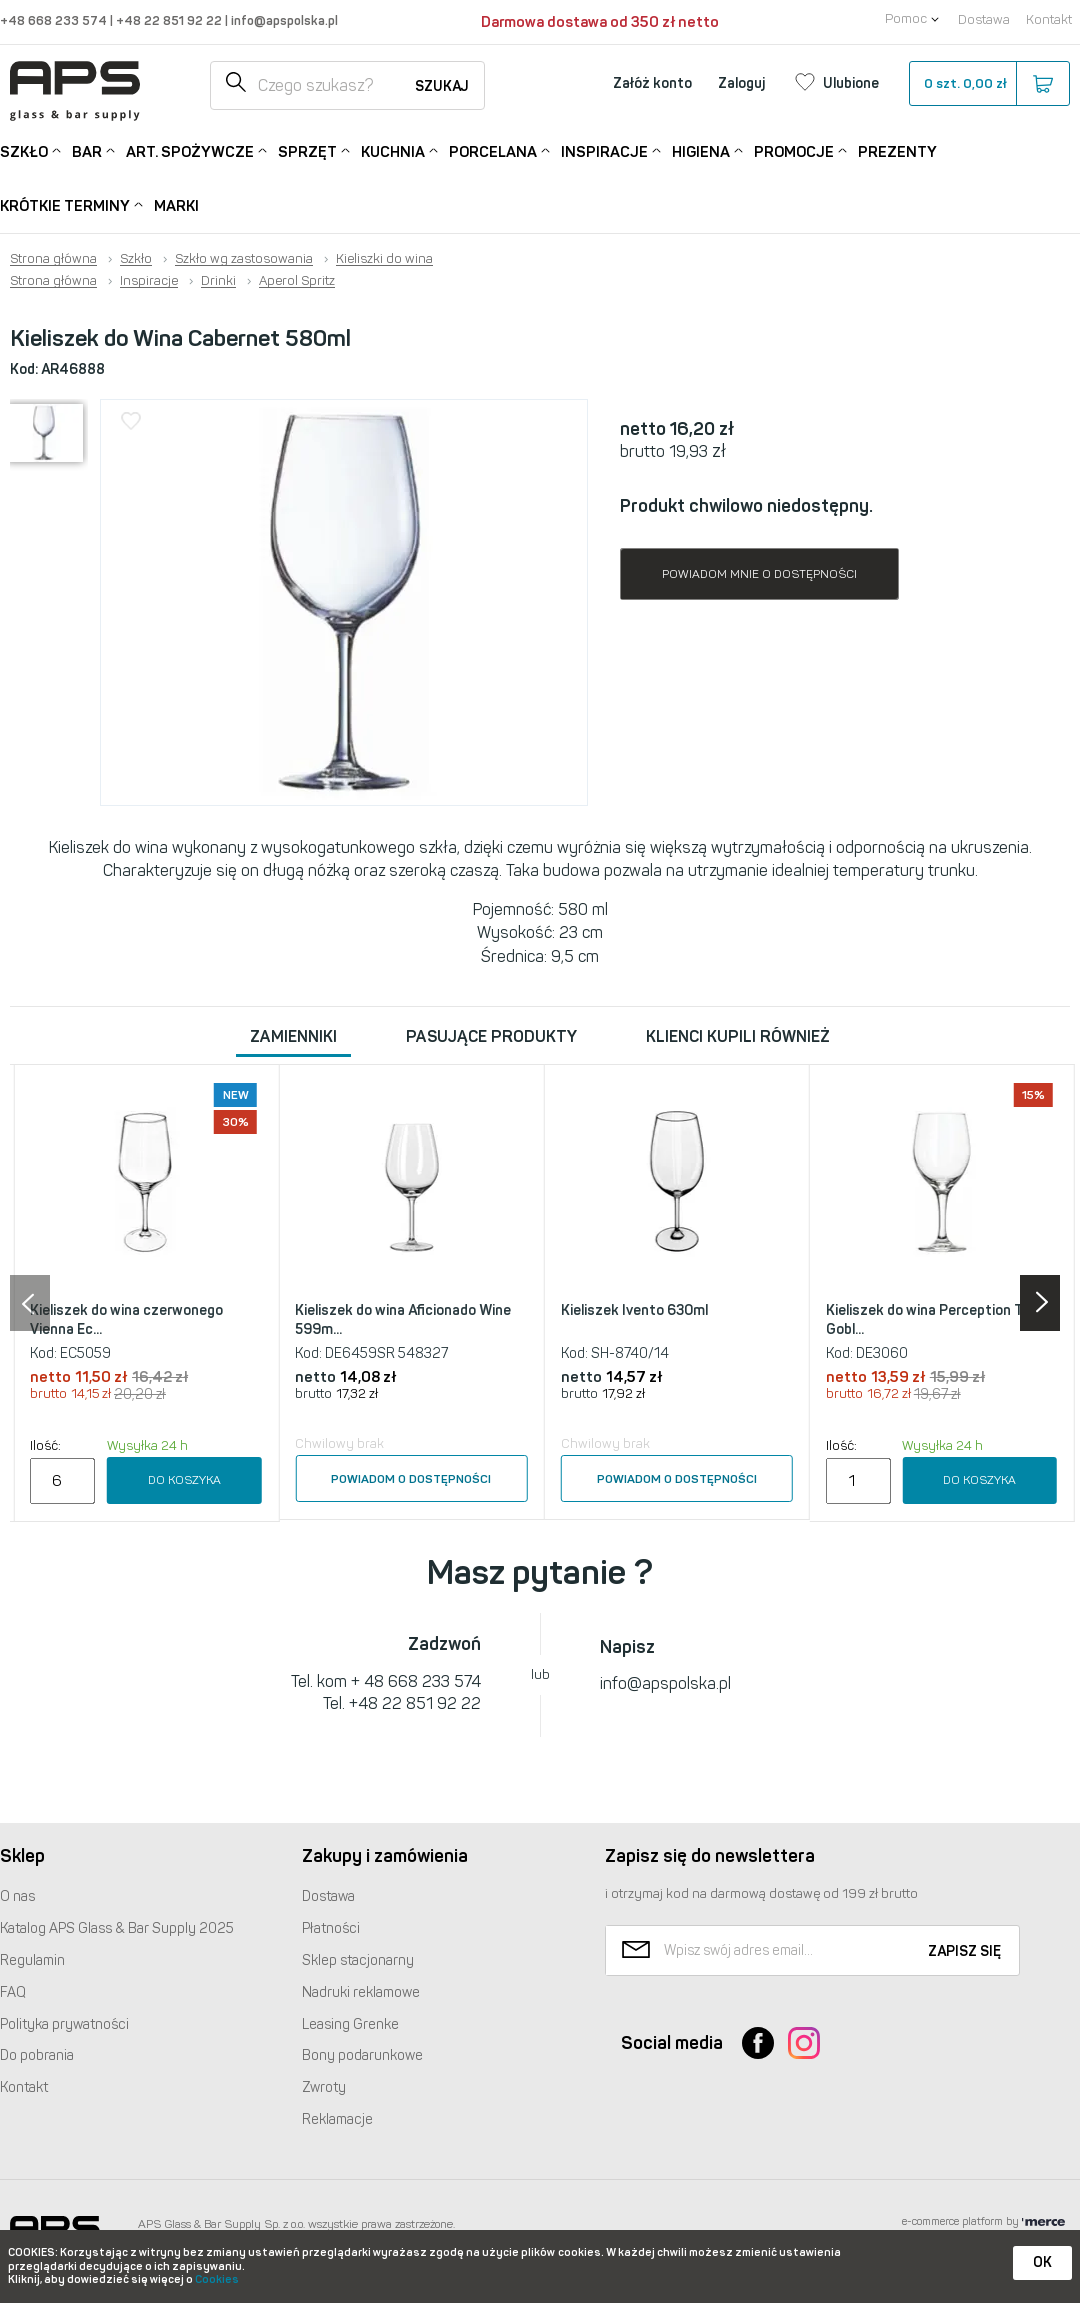 Image resolution: width=1080 pixels, height=2303 pixels. Describe the element at coordinates (350, 2024) in the screenshot. I see `Leasing Grenke` at that location.